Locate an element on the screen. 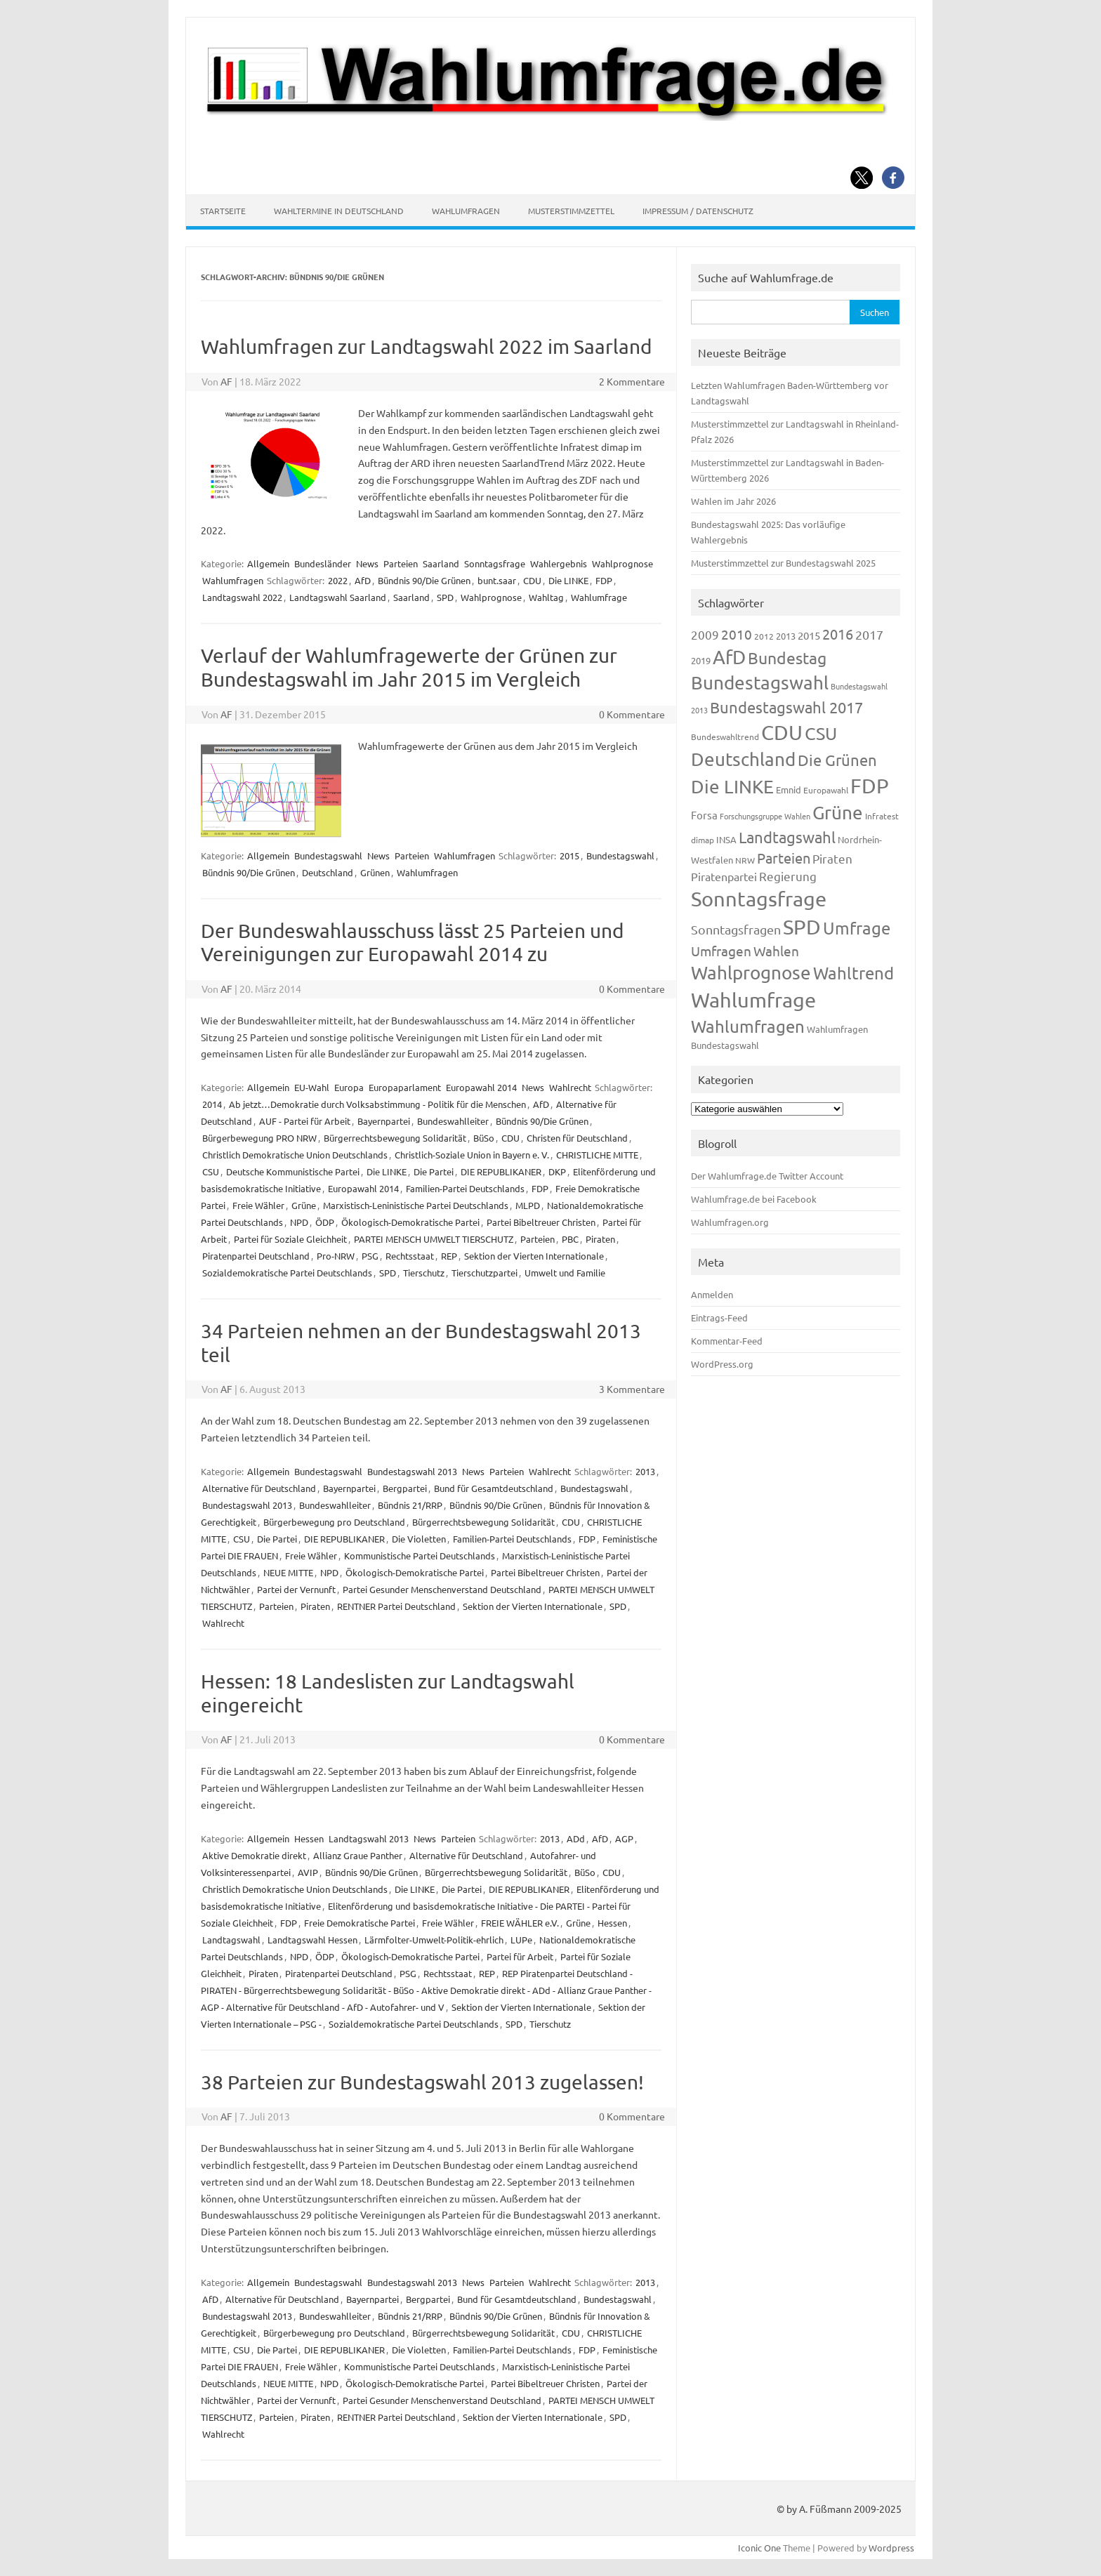 The height and width of the screenshot is (2576, 1101). Bürgerbewegung PRO NRW is located at coordinates (259, 1138).